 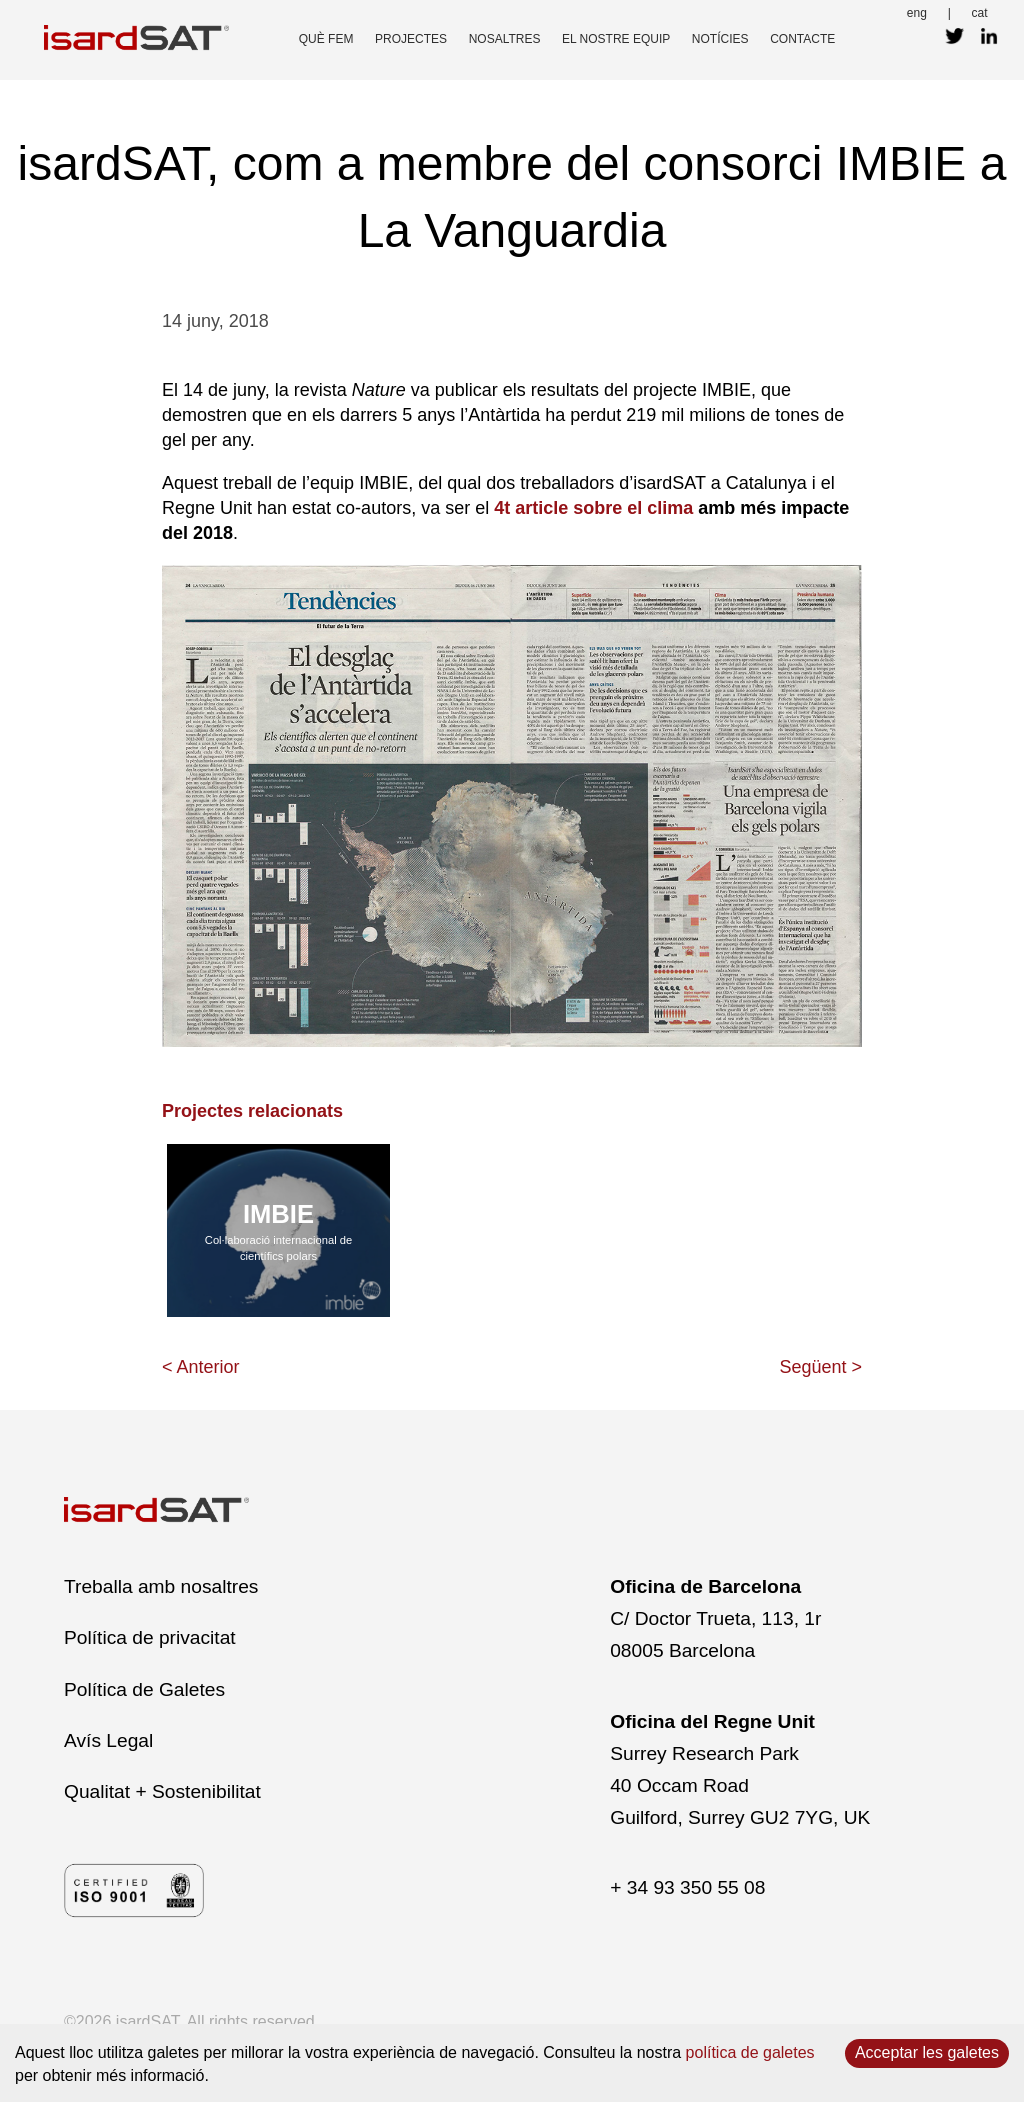 I want to click on cat, so click(x=980, y=13).